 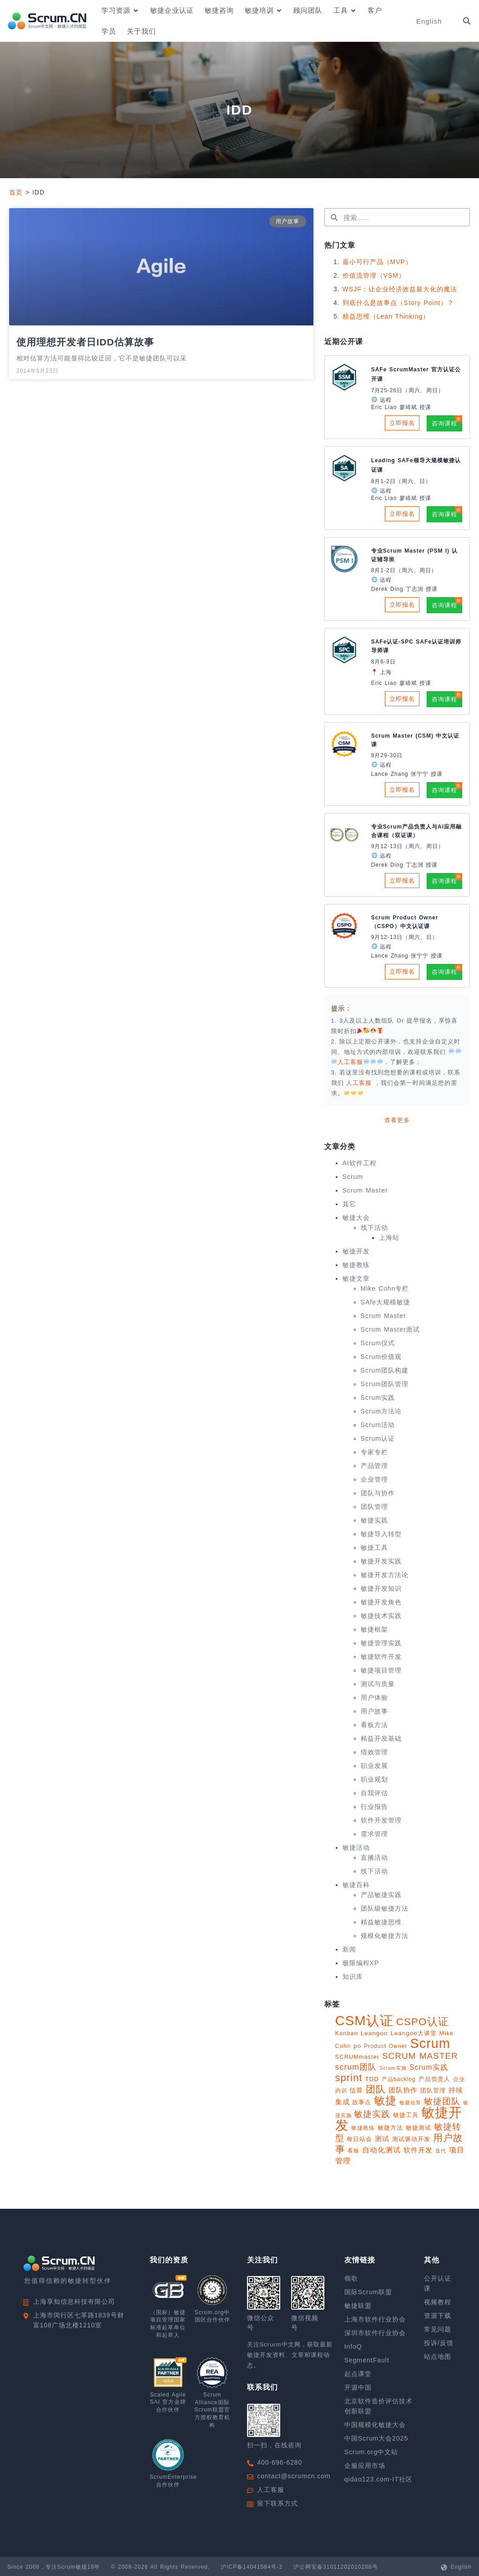 What do you see at coordinates (372, 2114) in the screenshot?
I see `敏捷实践 [敏捷实践 (25 项)]` at bounding box center [372, 2114].